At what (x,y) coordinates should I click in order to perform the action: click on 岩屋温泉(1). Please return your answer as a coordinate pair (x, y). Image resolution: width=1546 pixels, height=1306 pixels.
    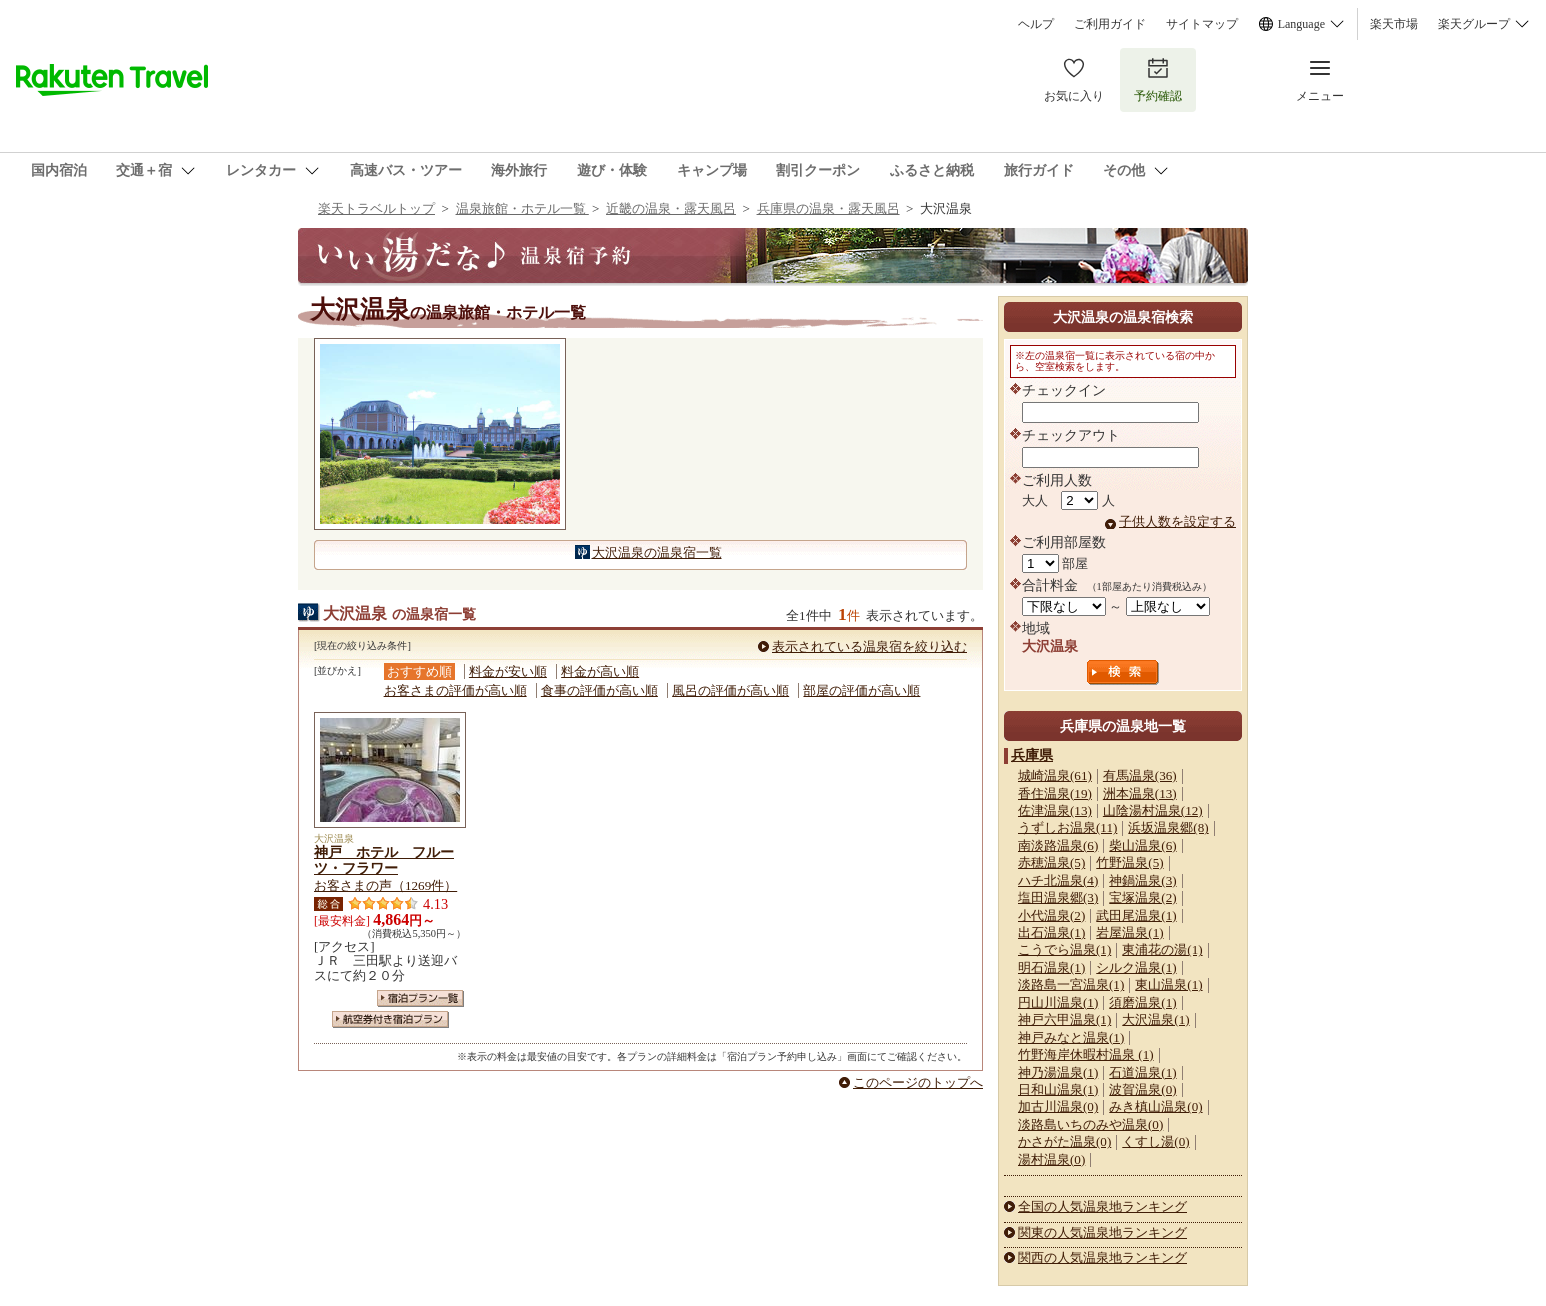
    Looking at the image, I should click on (1129, 932).